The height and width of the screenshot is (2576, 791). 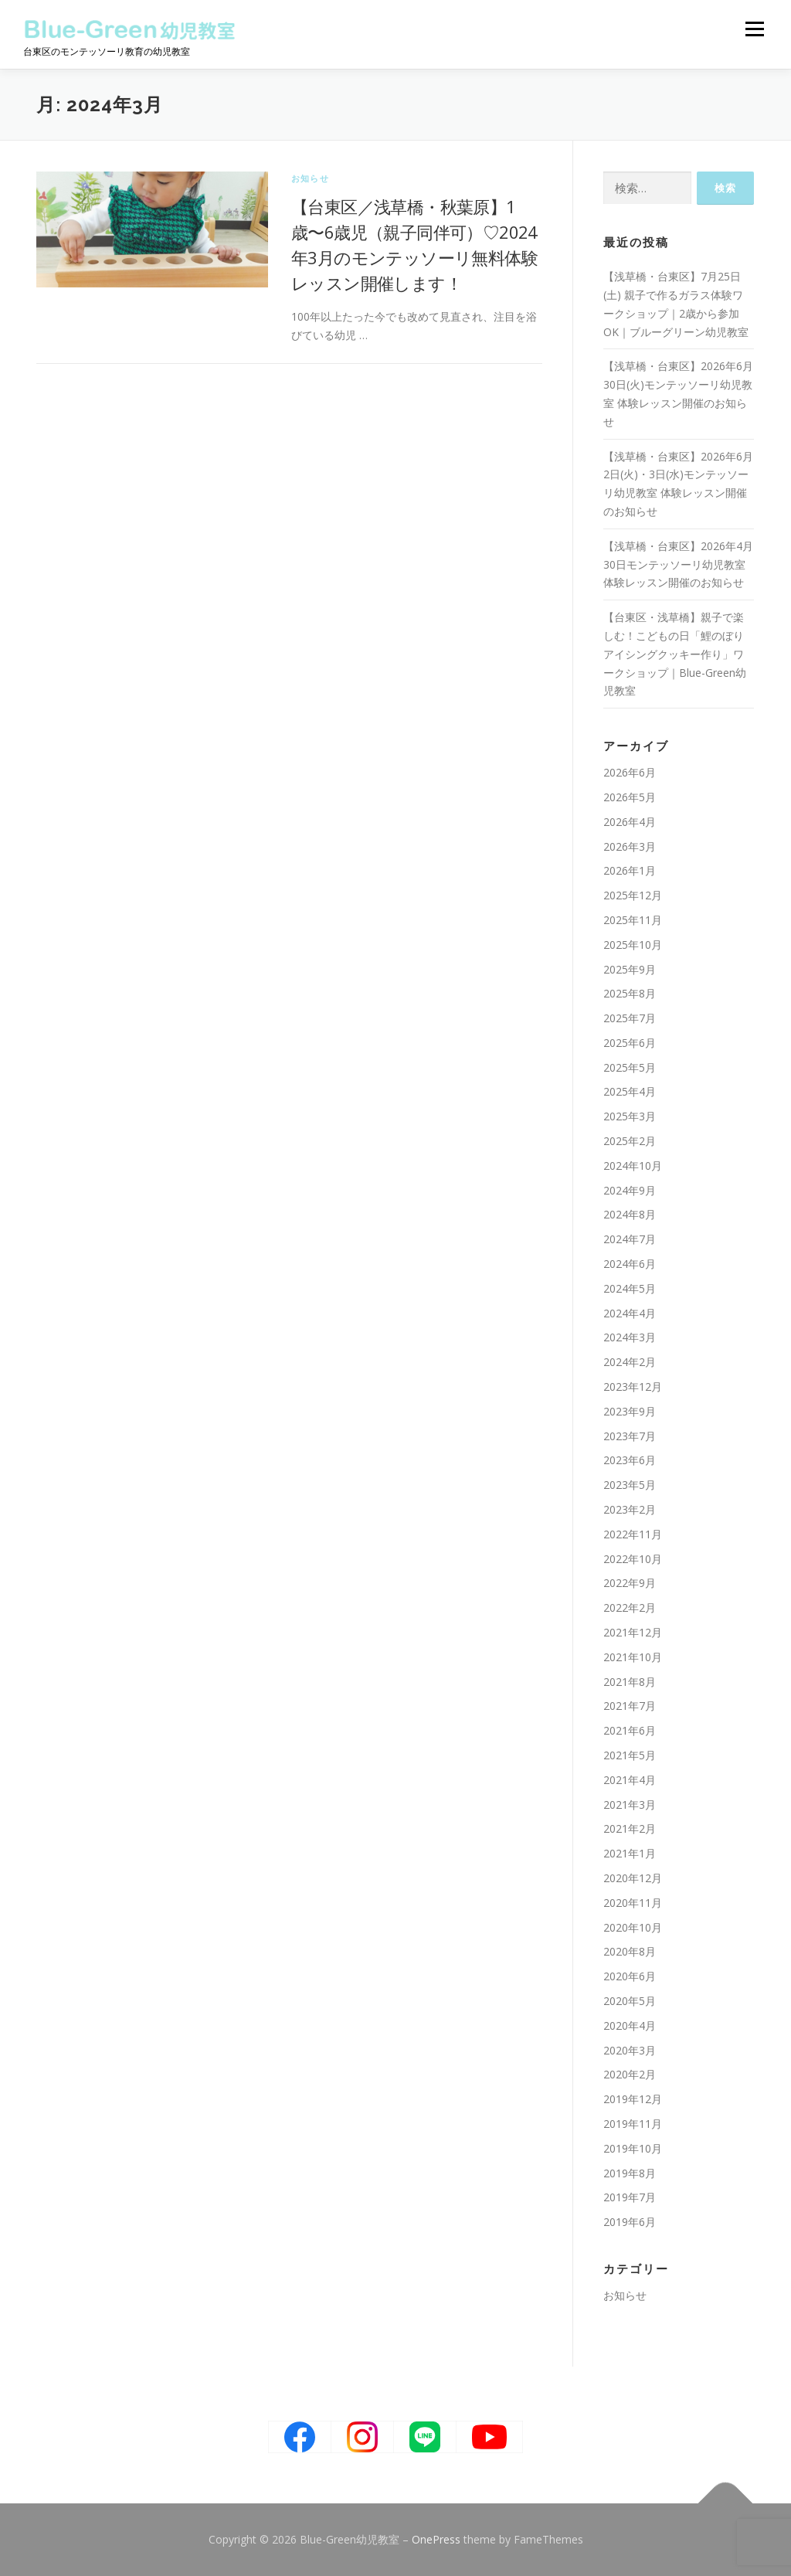 I want to click on OnePress, so click(x=436, y=2539).